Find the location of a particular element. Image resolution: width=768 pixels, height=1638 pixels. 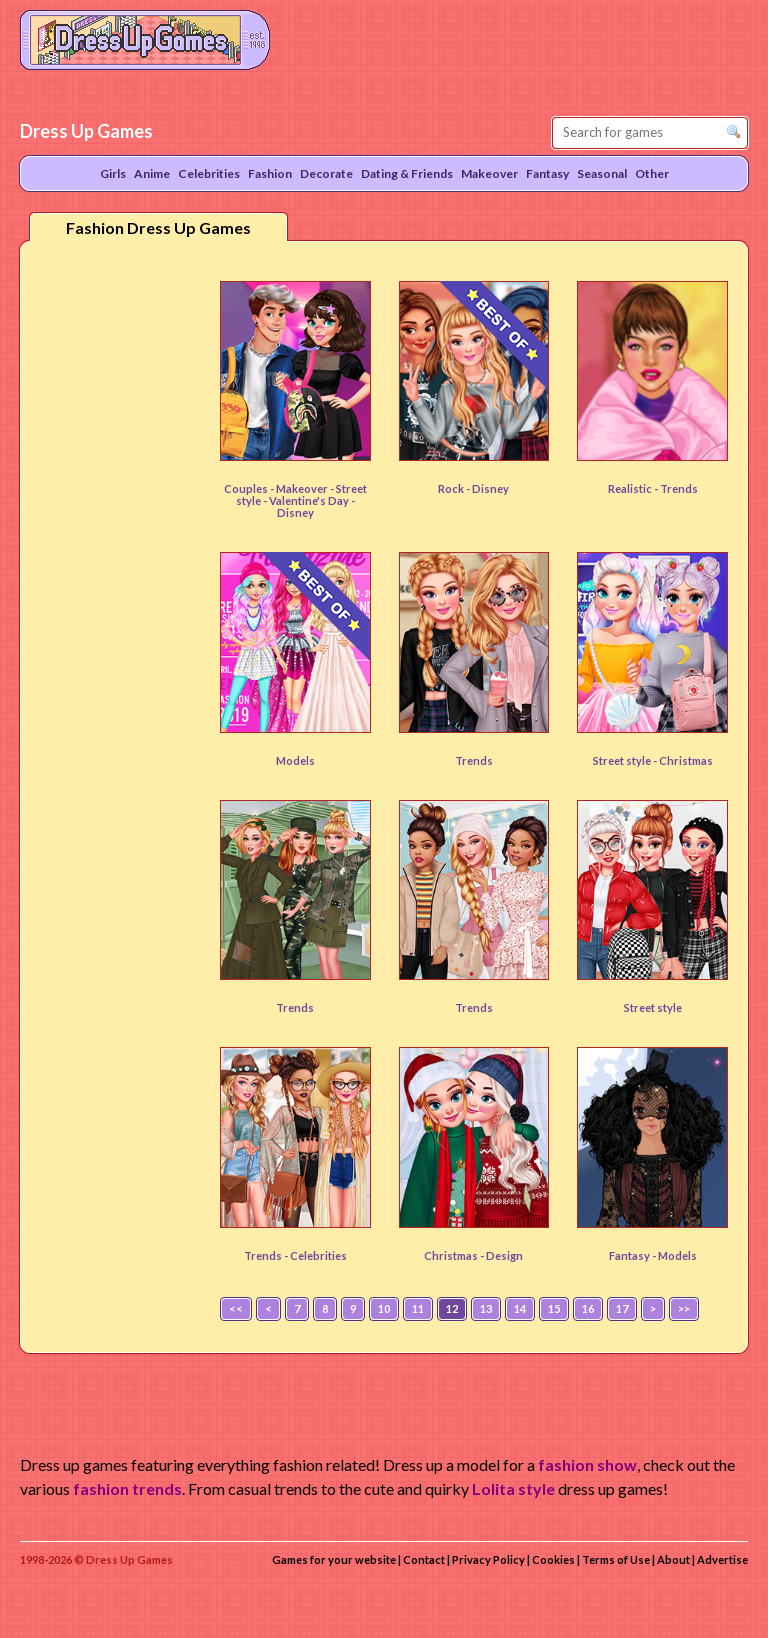

Girls is located at coordinates (113, 173).